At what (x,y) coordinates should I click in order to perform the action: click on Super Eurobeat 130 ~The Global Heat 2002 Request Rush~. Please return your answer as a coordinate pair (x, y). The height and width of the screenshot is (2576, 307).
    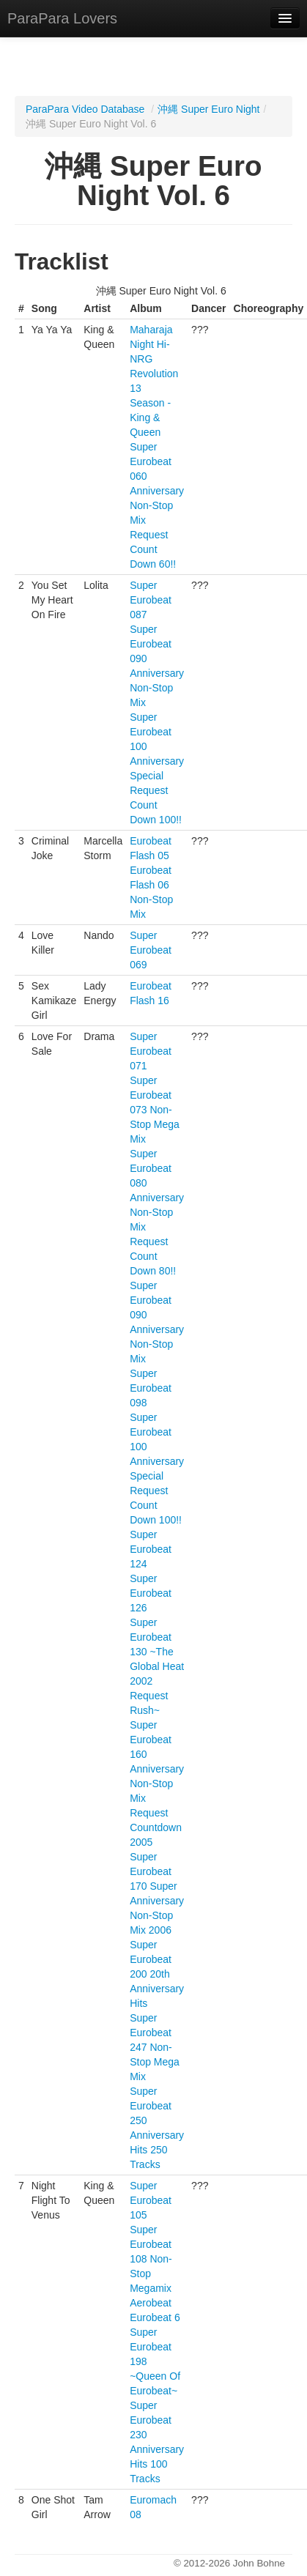
    Looking at the image, I should click on (157, 1666).